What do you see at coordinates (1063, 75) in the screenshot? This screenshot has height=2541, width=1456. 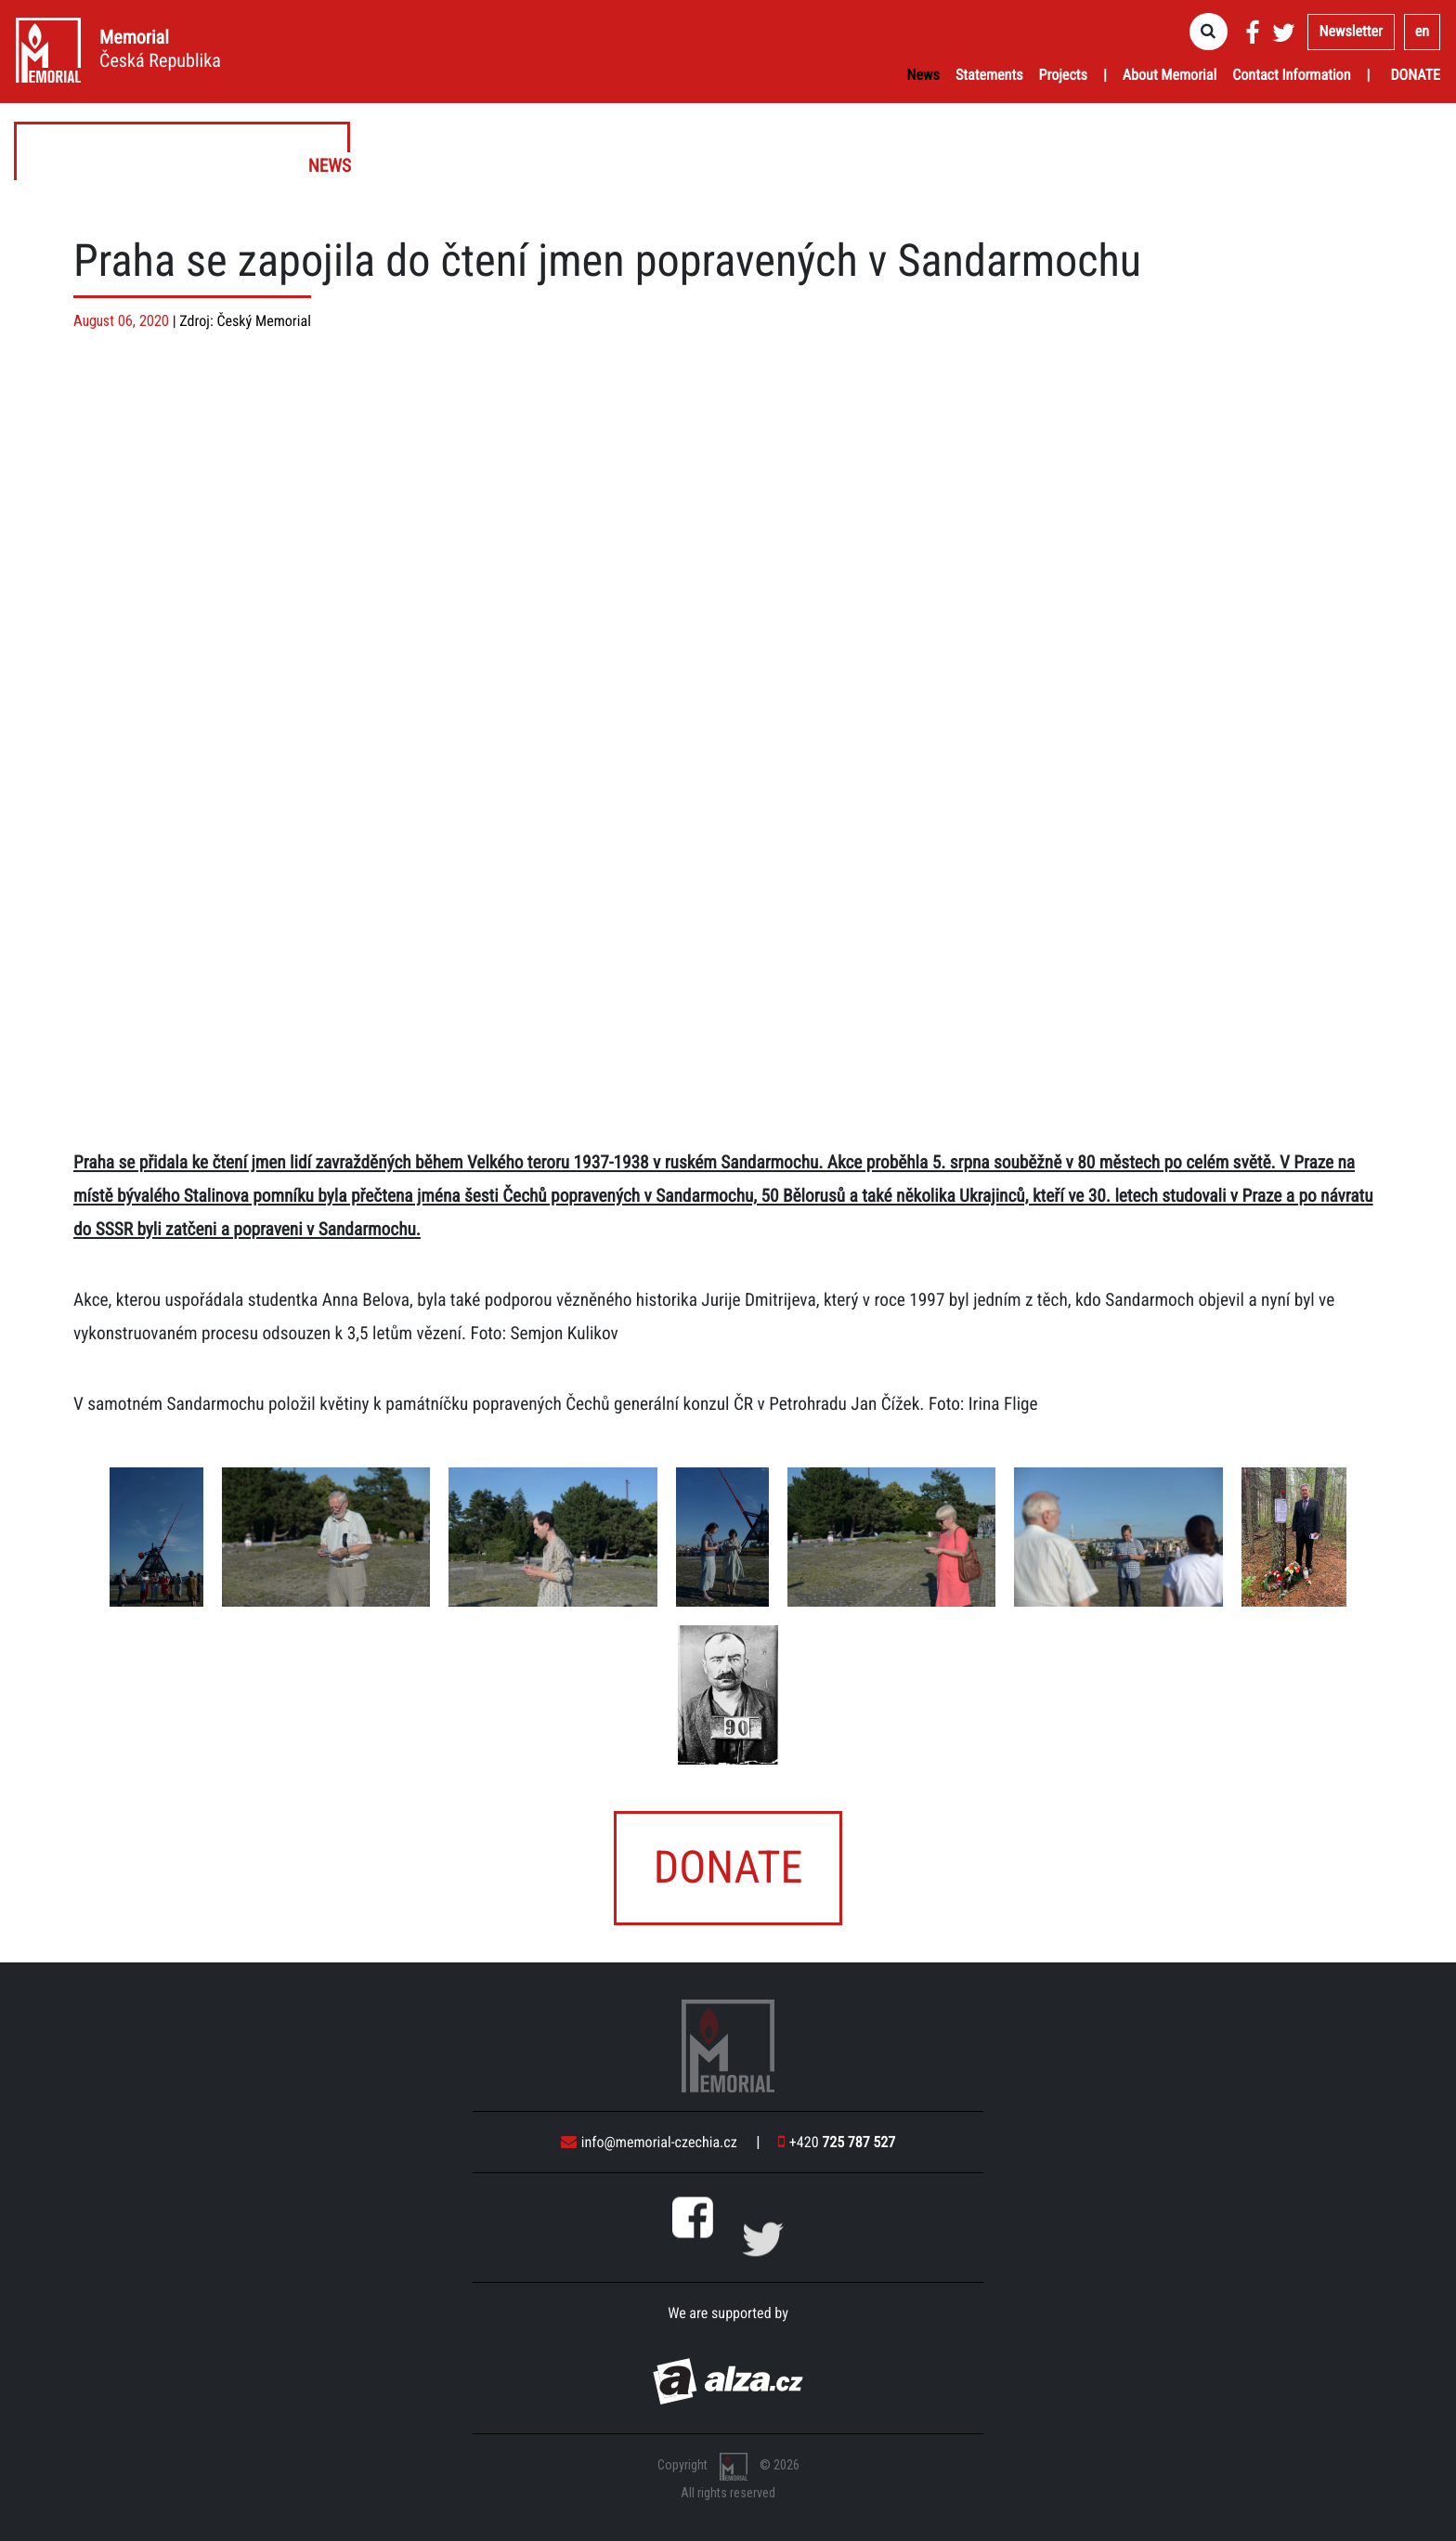 I see `Projects` at bounding box center [1063, 75].